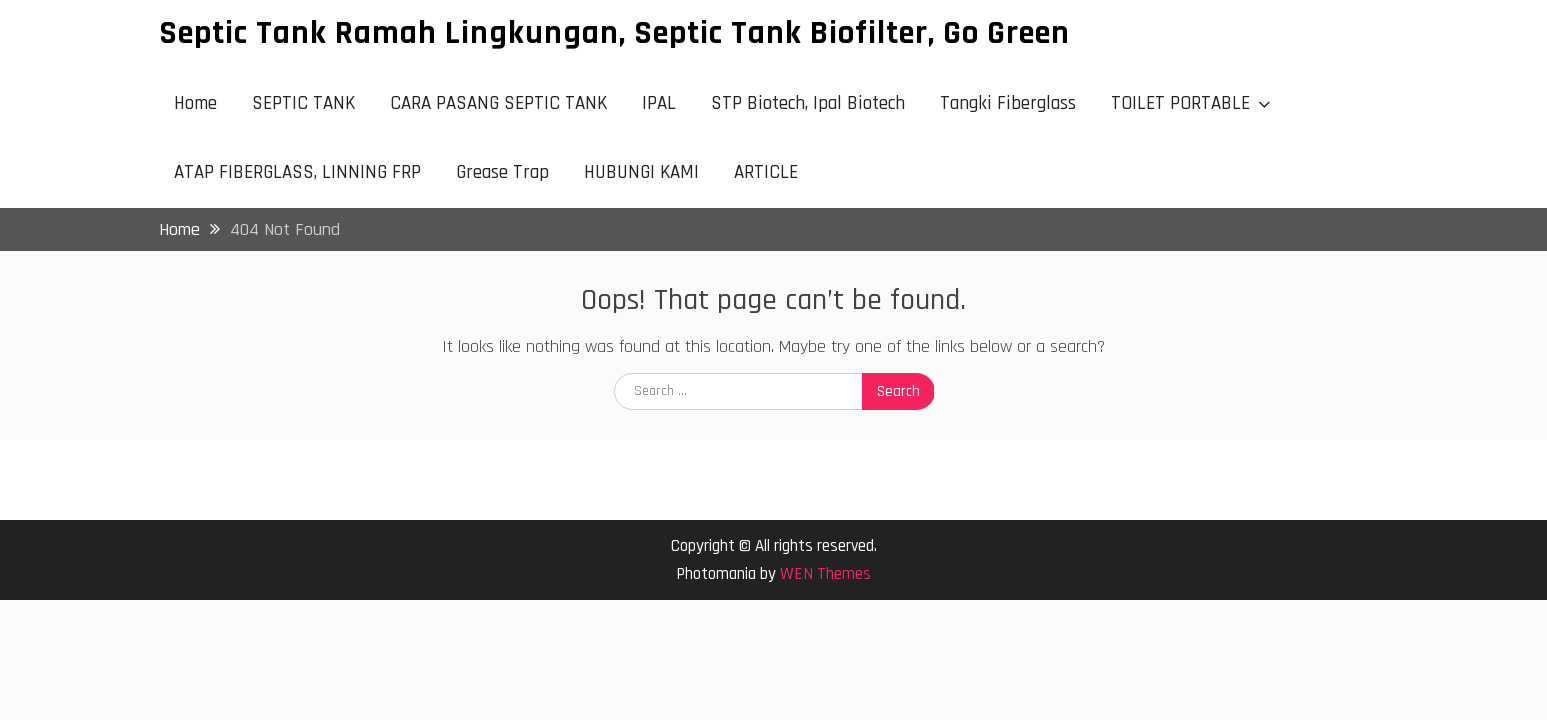 The image size is (1547, 720). I want to click on WEN Themes, so click(825, 574).